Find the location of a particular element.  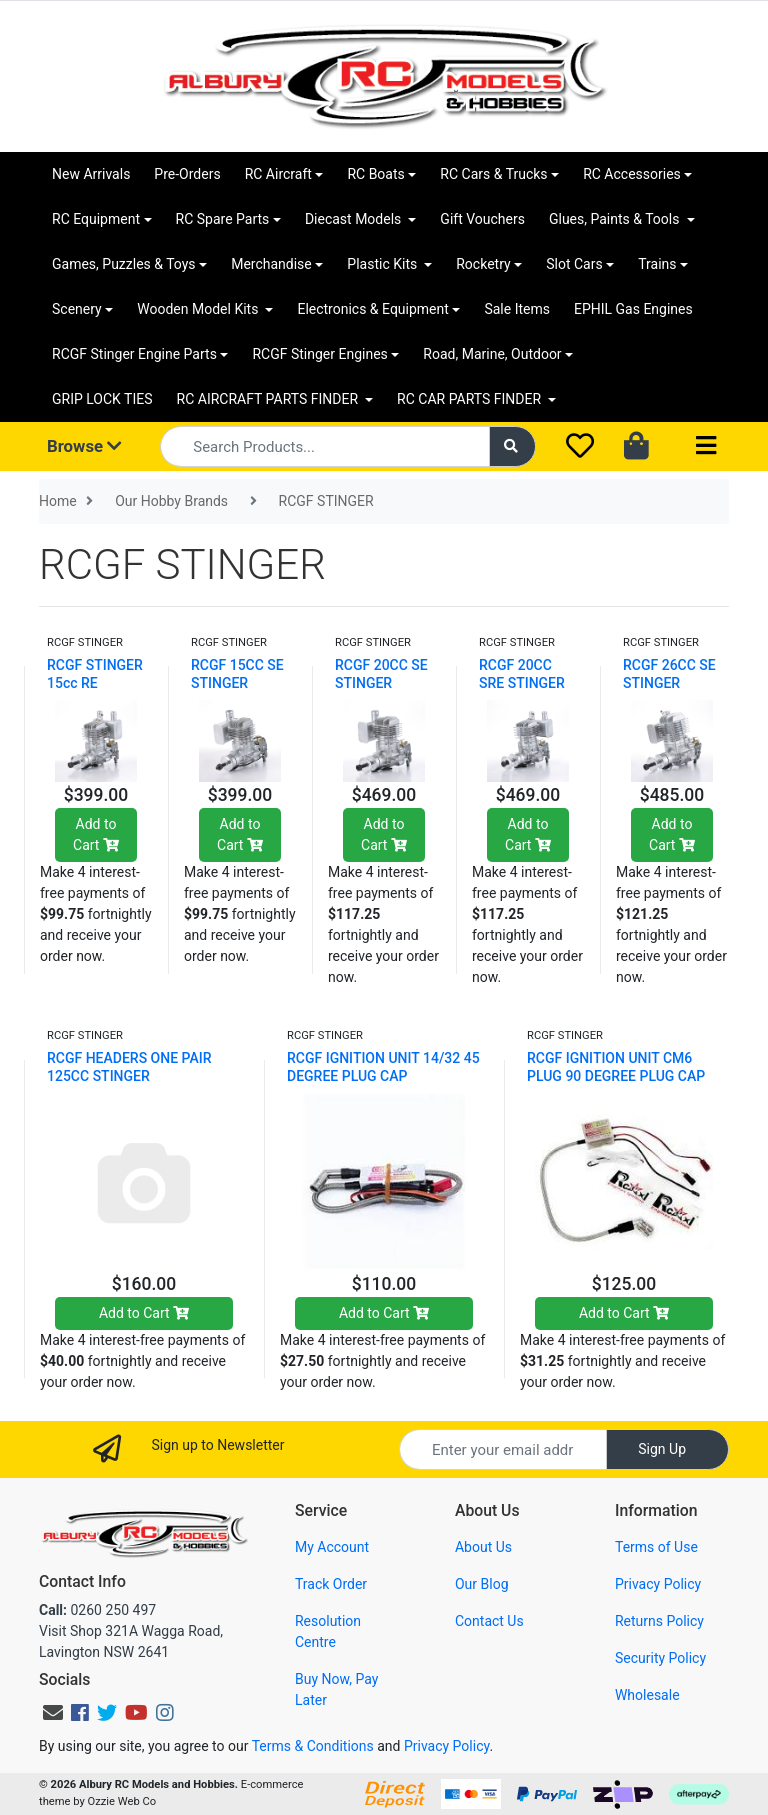

Glues, Paints & Tools [button] is located at coordinates (616, 219).